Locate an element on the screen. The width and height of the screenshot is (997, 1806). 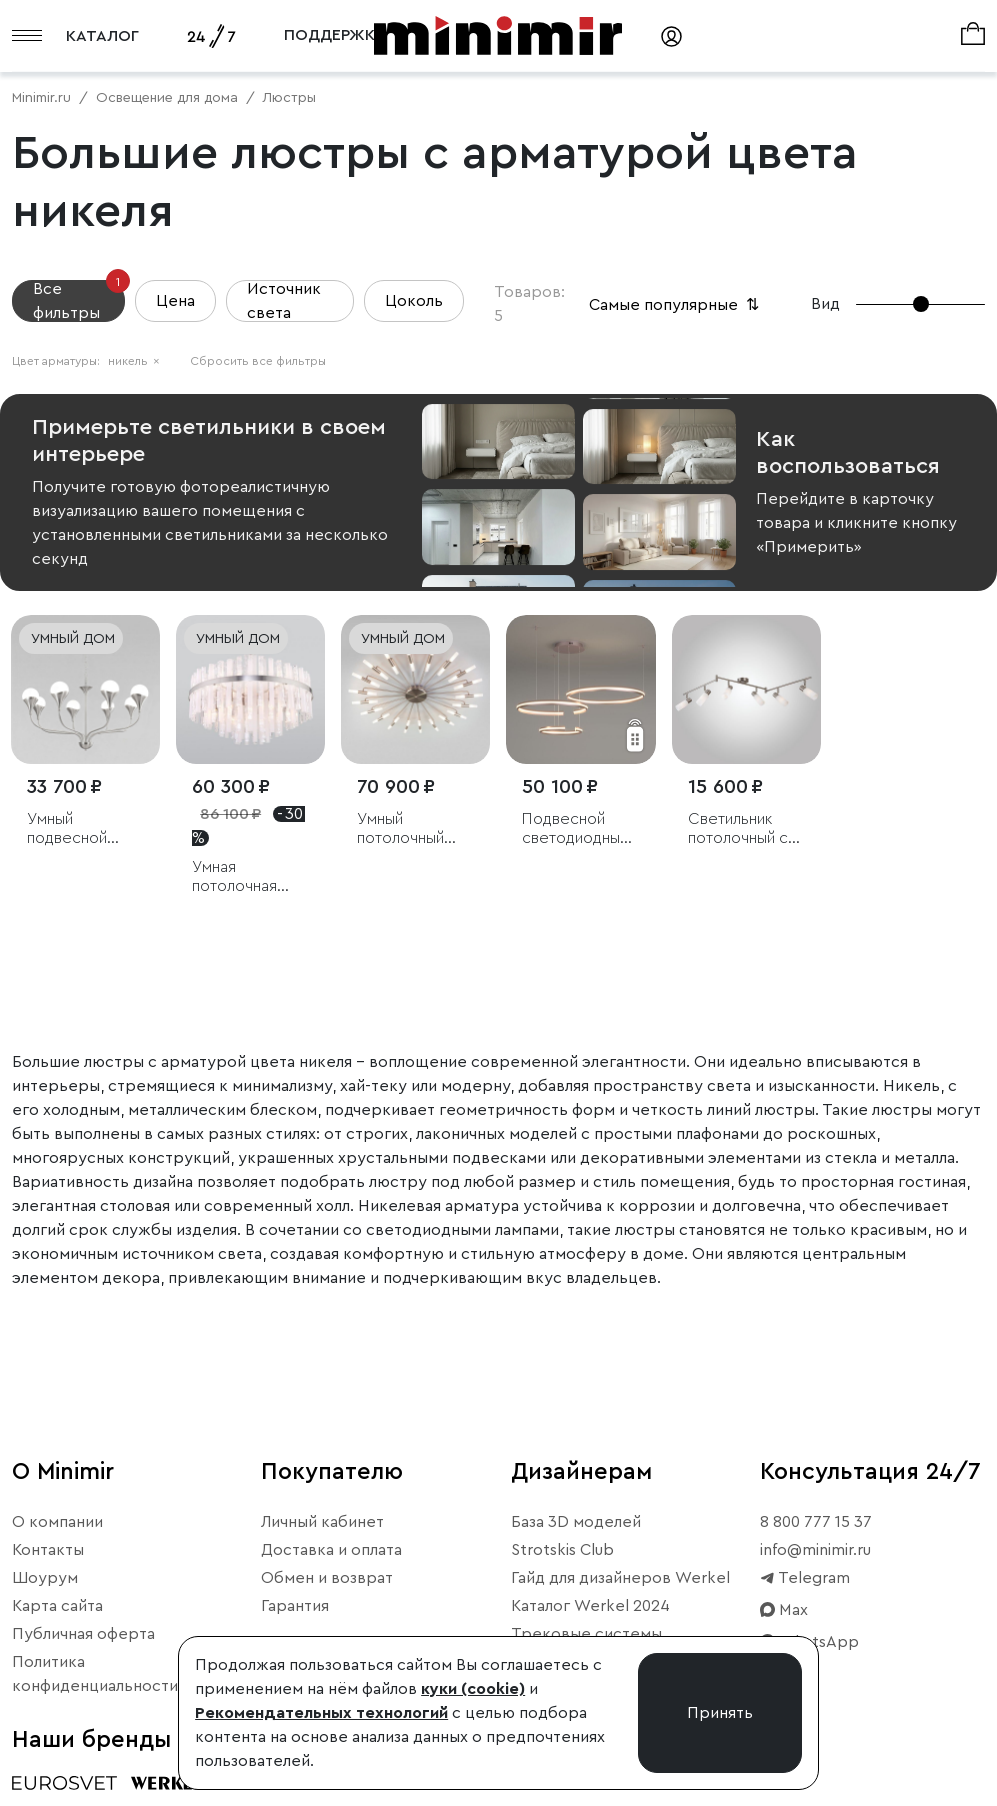
никель is located at coordinates (134, 361).